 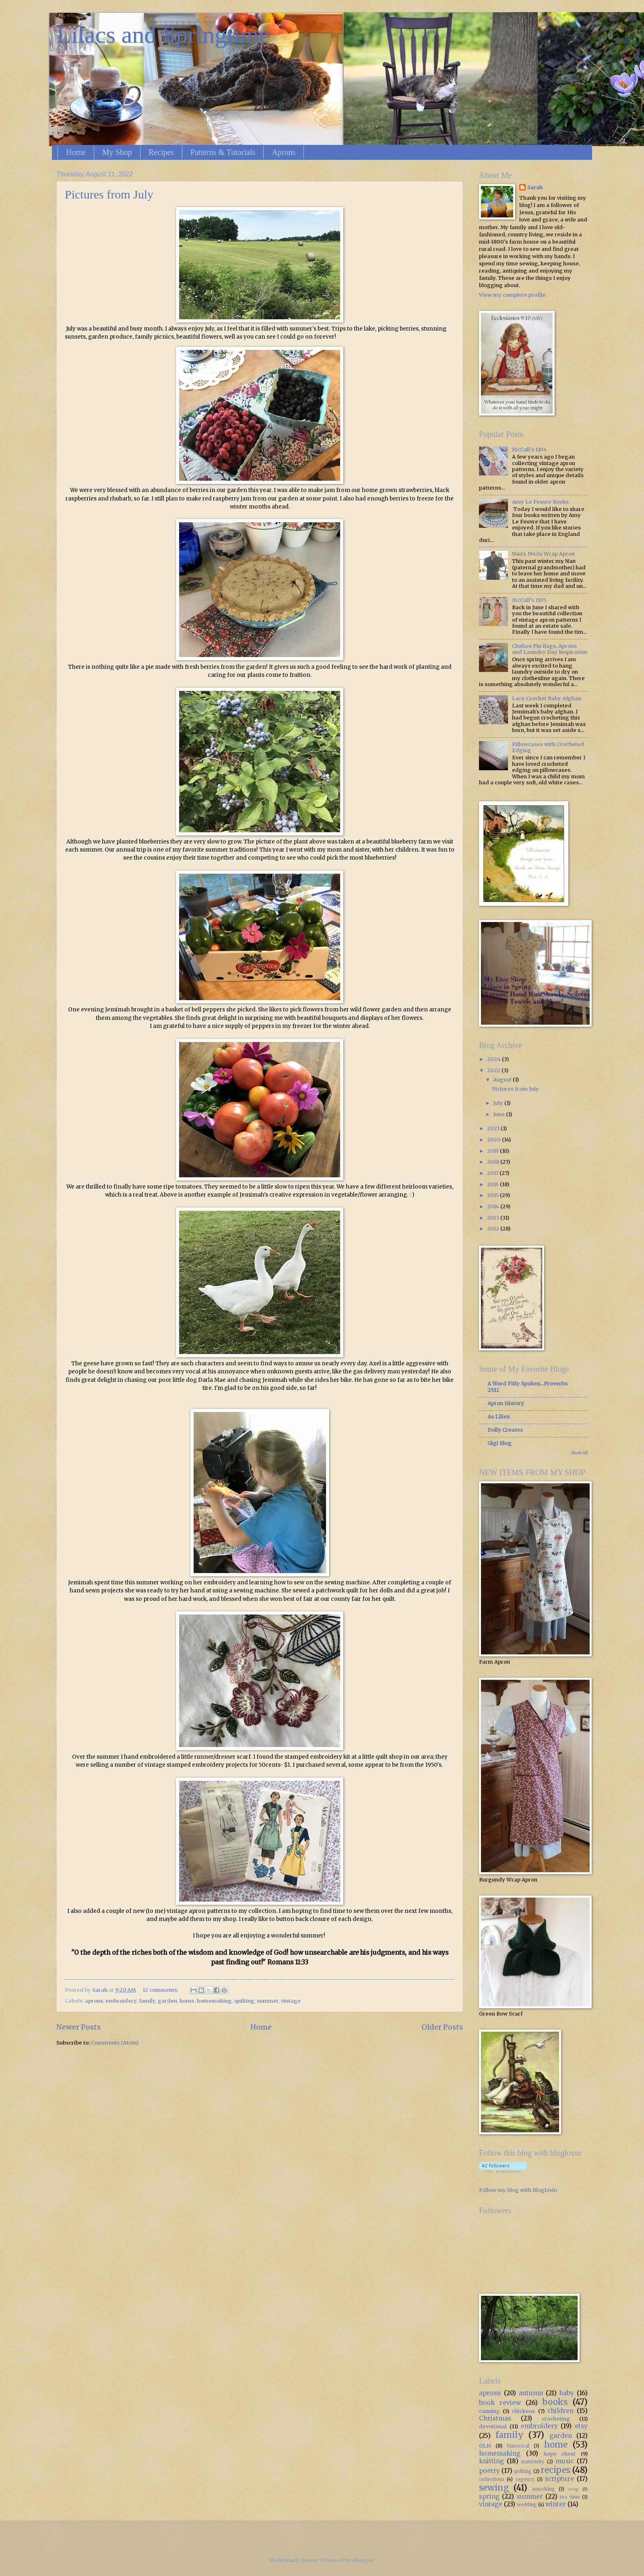 What do you see at coordinates (529, 600) in the screenshot?
I see `McCall's 1105` at bounding box center [529, 600].